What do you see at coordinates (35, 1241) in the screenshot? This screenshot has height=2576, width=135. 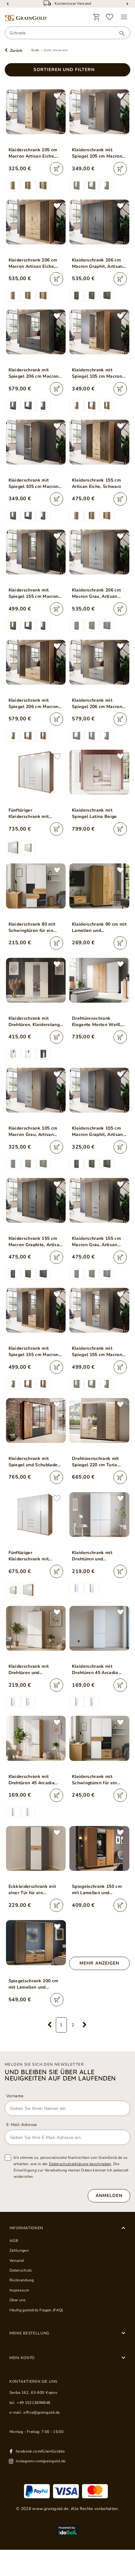 I see `Kleiderschrank 155 cm Macron Graphite, Artisan Eiche` at bounding box center [35, 1241].